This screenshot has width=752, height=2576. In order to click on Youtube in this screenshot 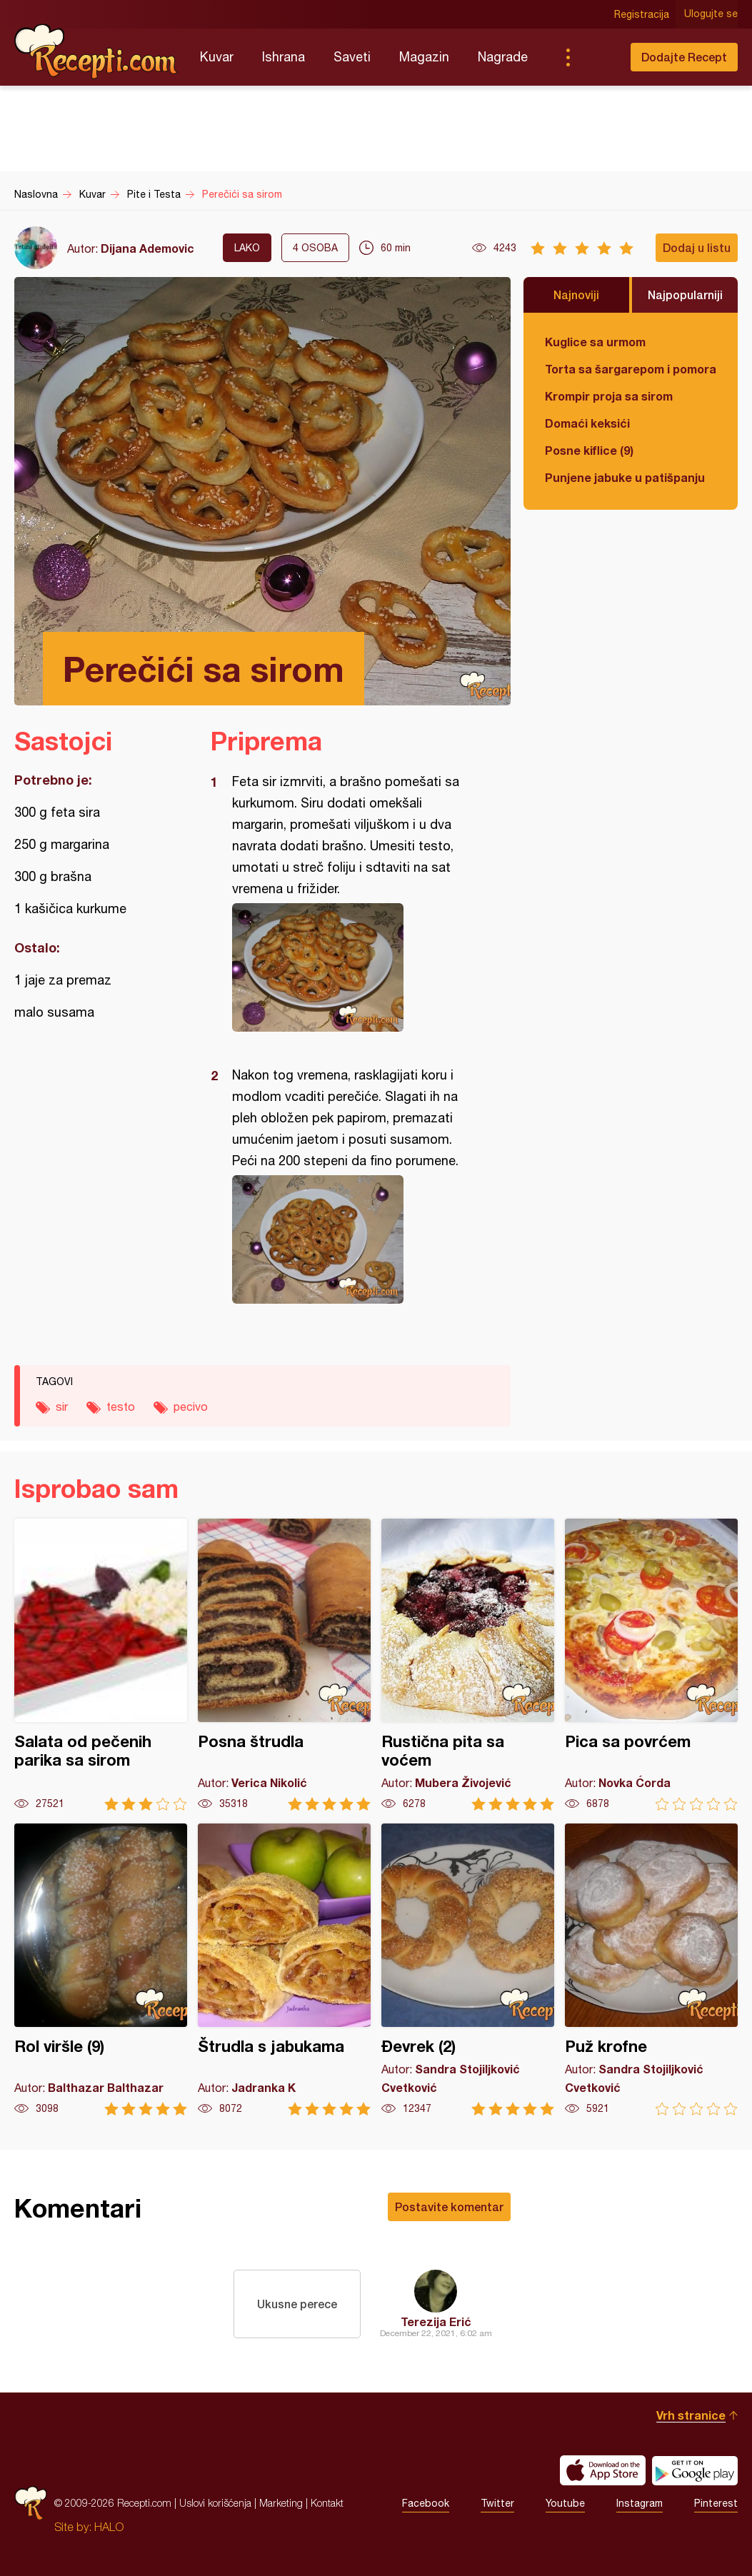, I will do `click(565, 2503)`.